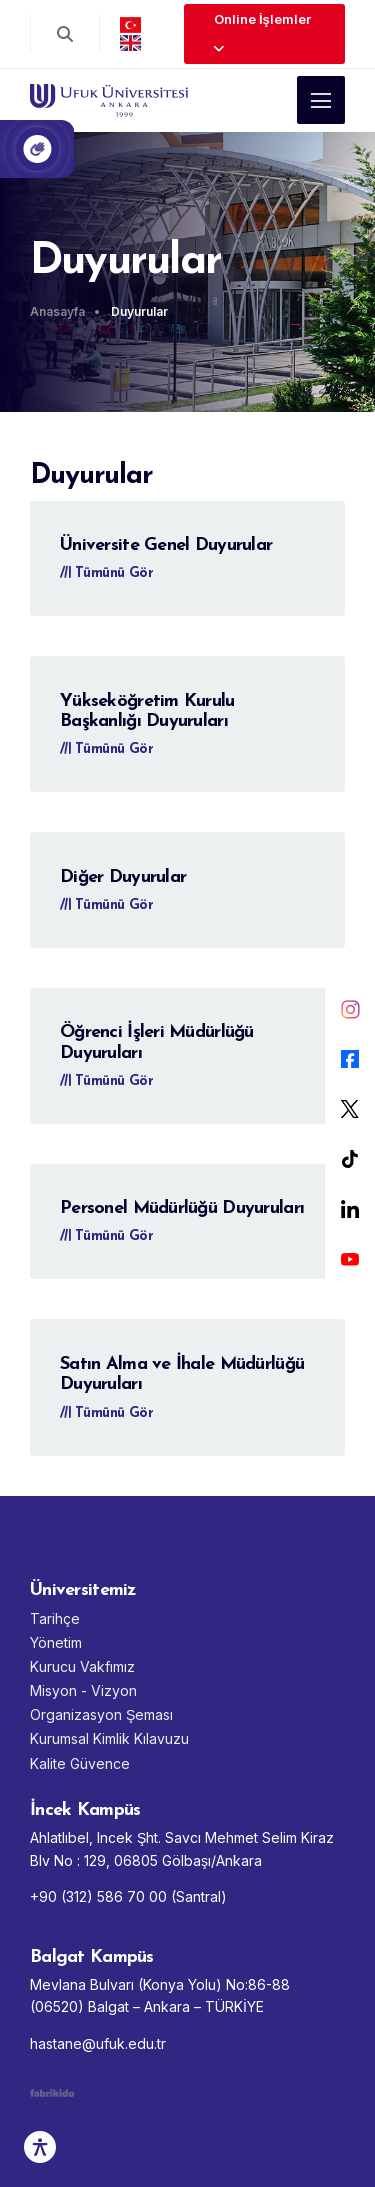 The image size is (375, 2187). I want to click on [YouTube], so click(350, 1259).